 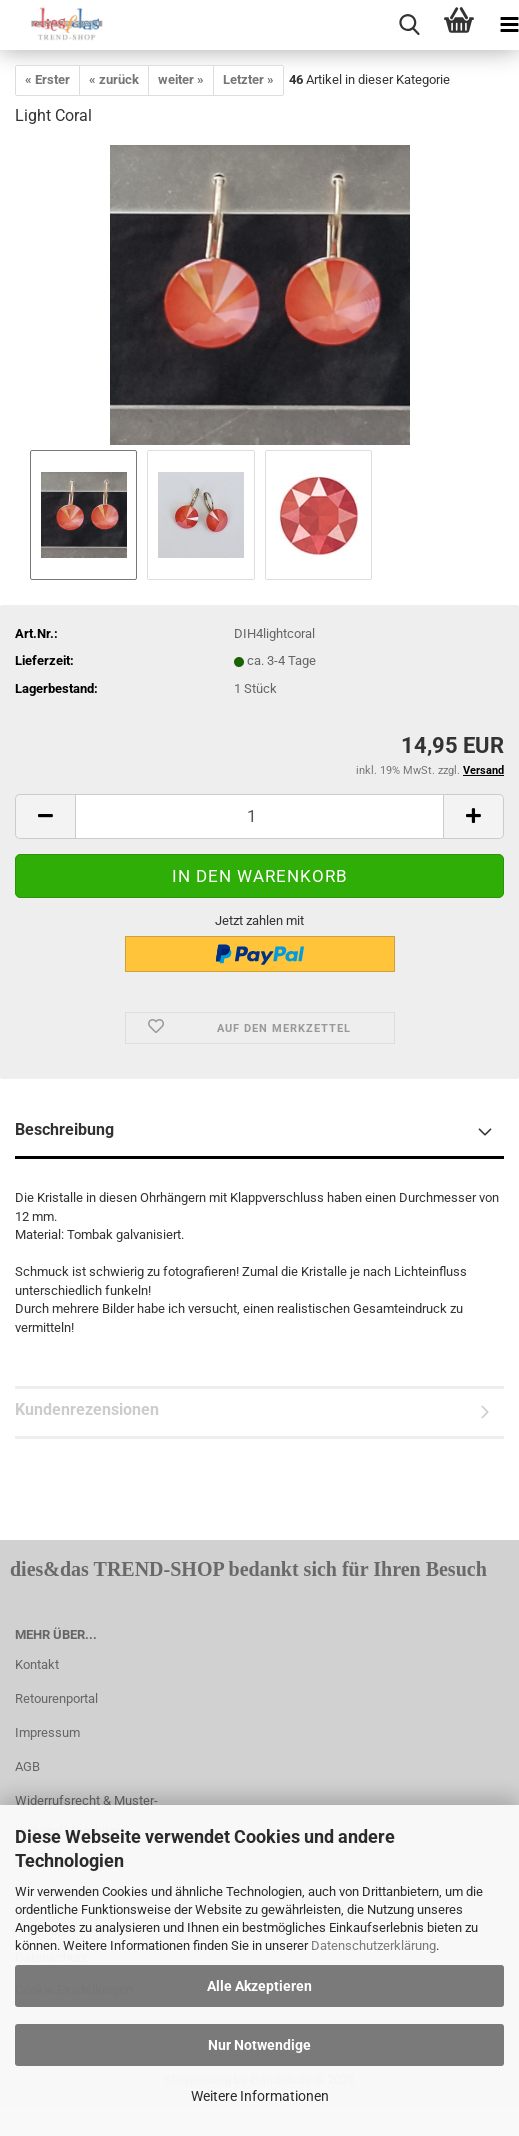 I want to click on AGB, so click(x=27, y=1766).